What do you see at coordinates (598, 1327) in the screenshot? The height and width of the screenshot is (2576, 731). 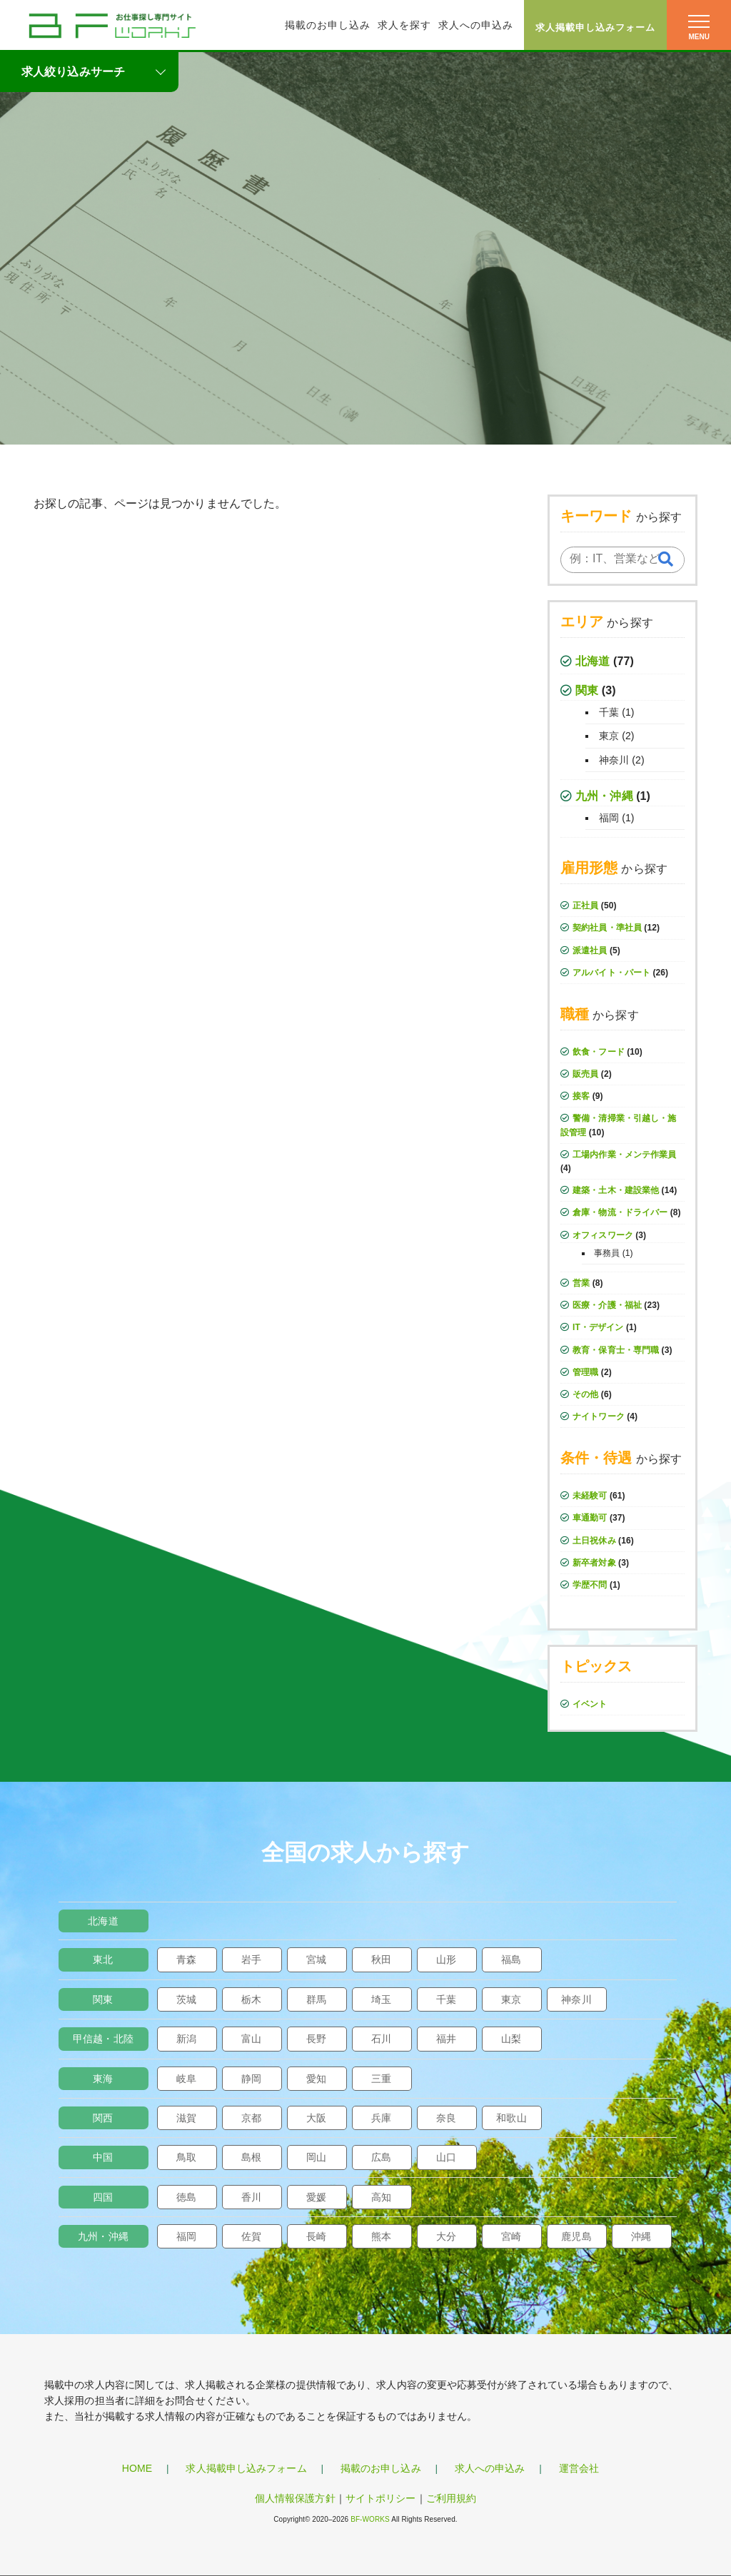 I see `IT・デザイン` at bounding box center [598, 1327].